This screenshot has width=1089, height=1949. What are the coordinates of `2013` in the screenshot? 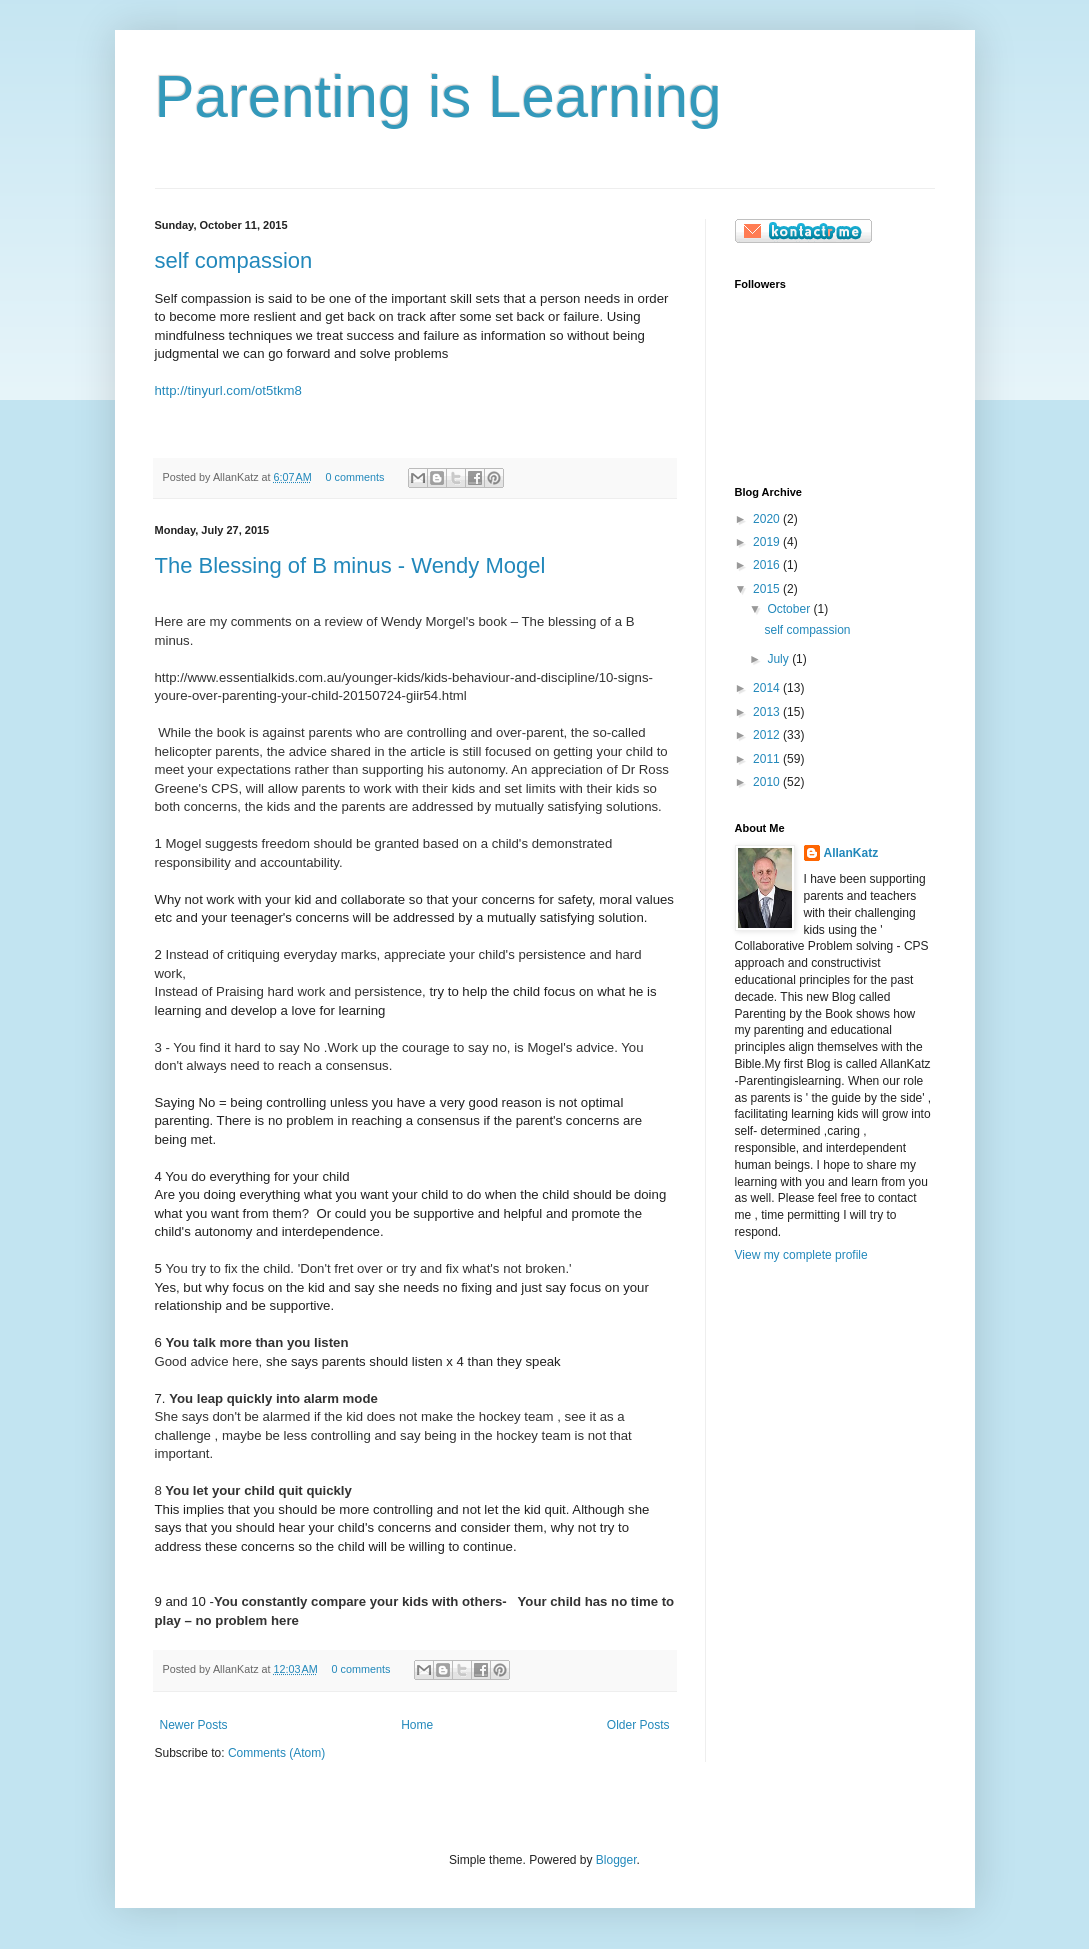 It's located at (768, 712).